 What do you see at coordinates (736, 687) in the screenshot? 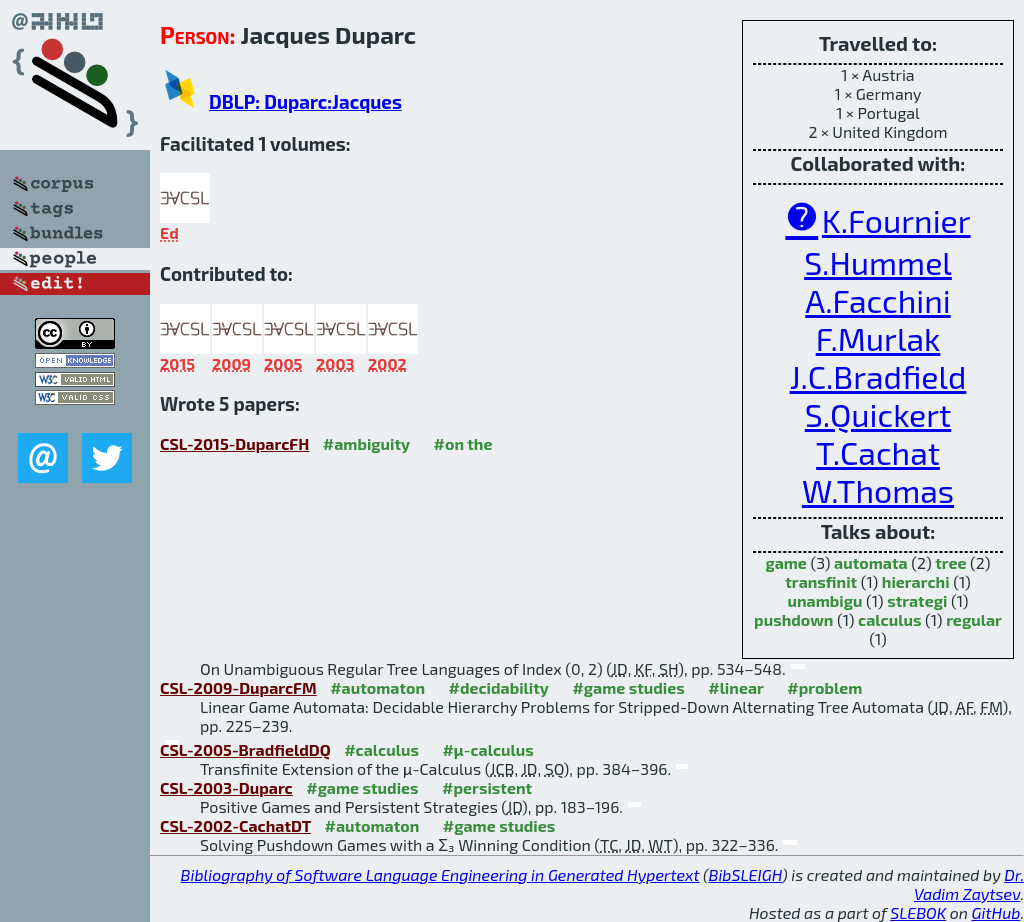
I see `#linear` at bounding box center [736, 687].